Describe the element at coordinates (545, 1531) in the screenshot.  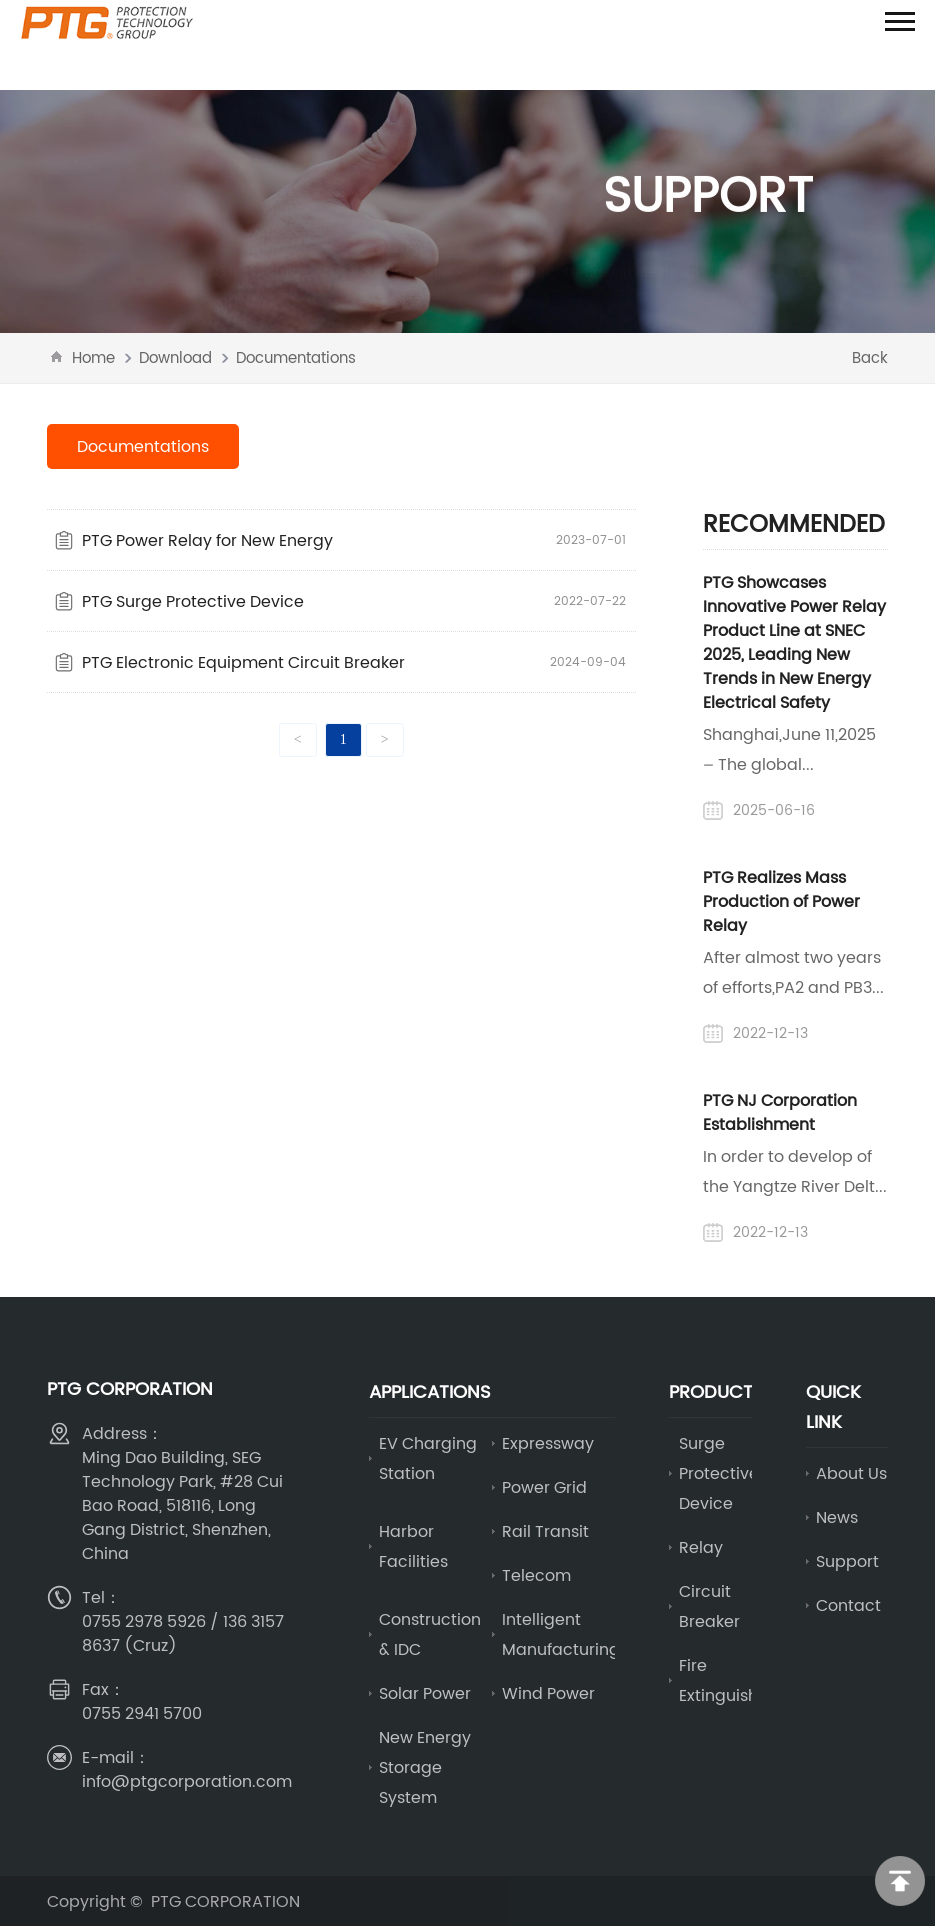
I see `Rail Transit` at that location.